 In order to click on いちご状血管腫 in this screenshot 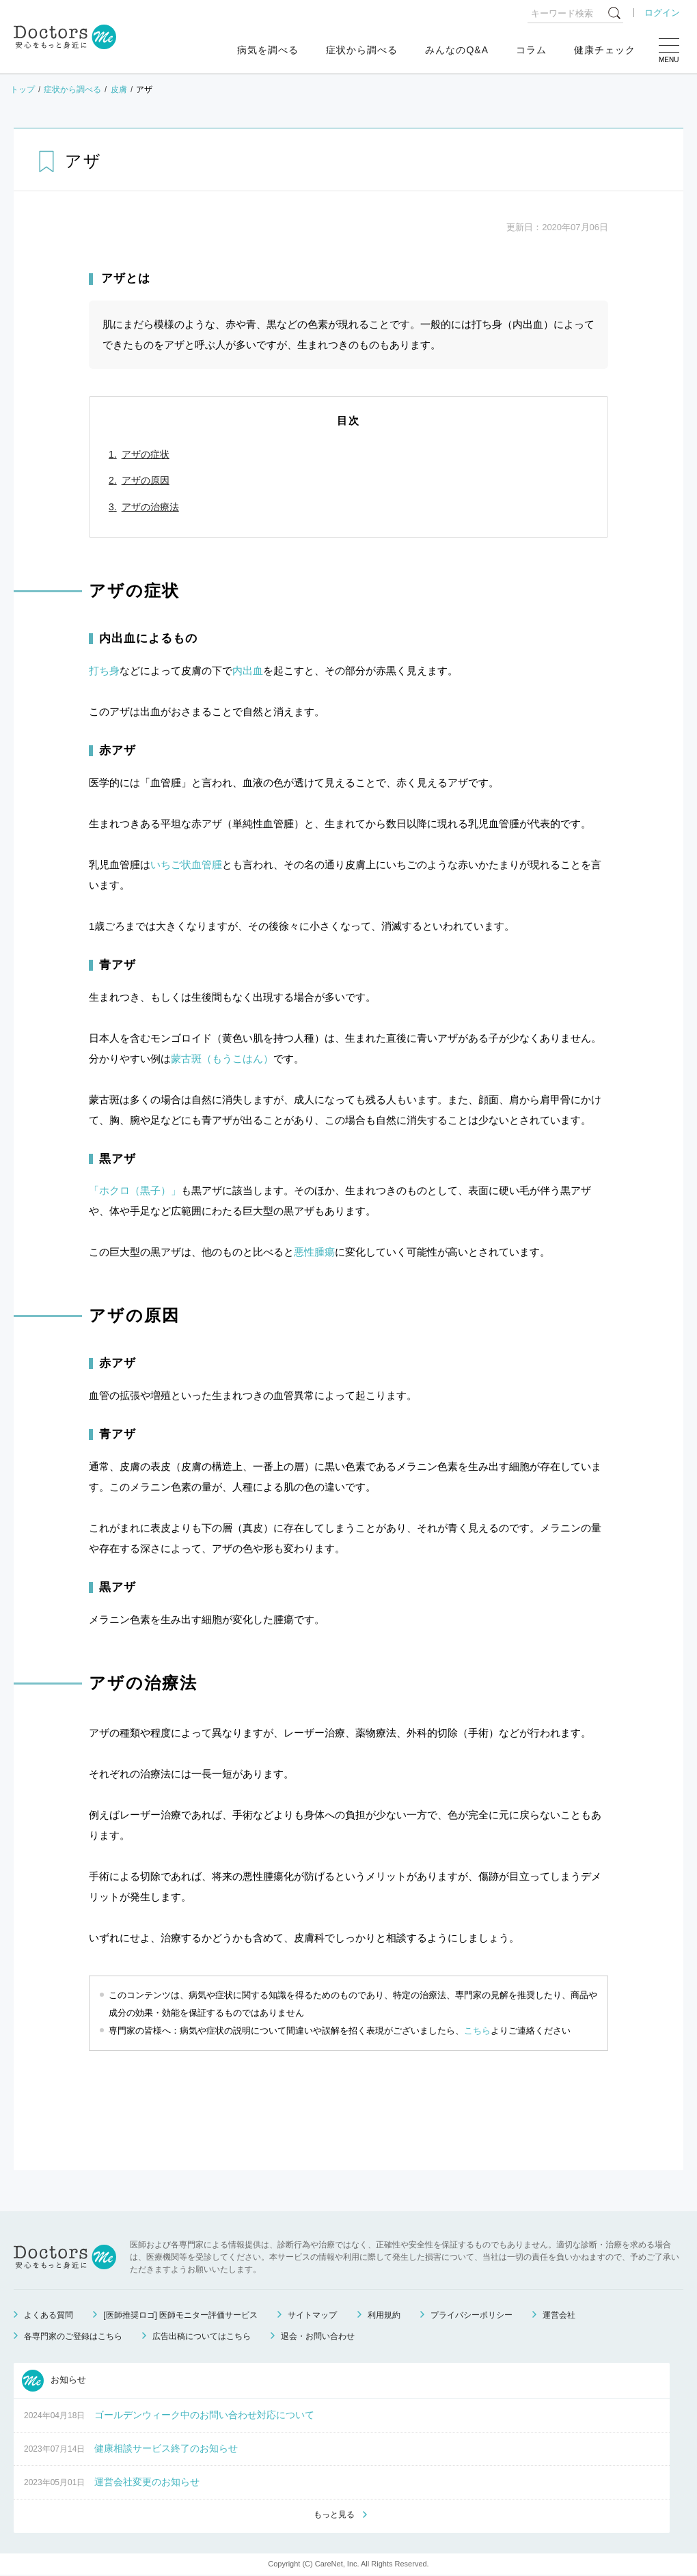, I will do `click(186, 864)`.